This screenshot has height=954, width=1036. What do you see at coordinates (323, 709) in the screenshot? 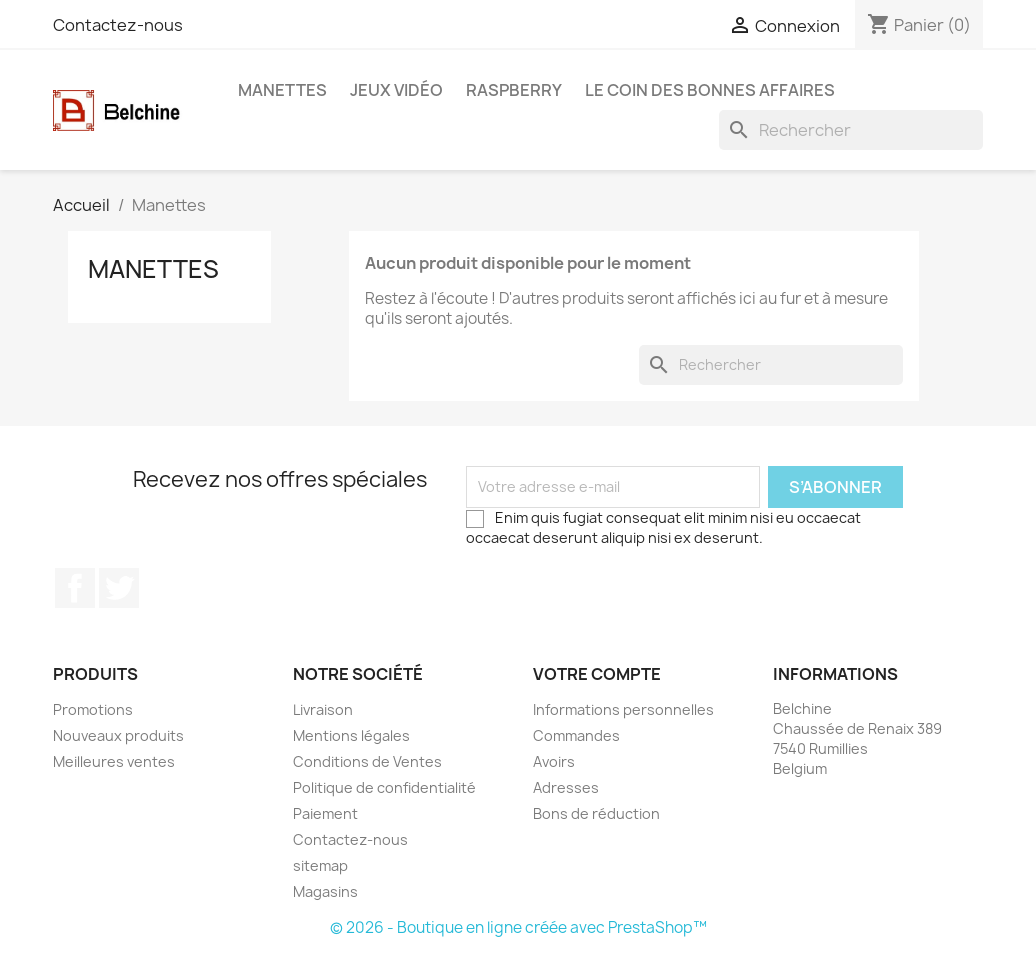
I see `Livraison` at bounding box center [323, 709].